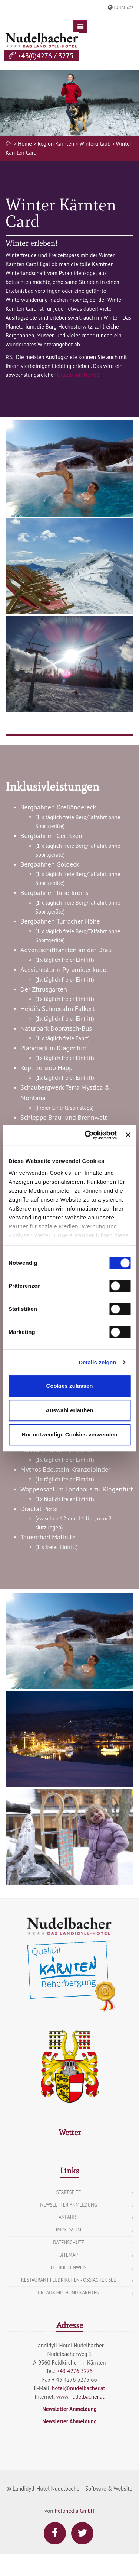  I want to click on Winterurlaub, so click(95, 143).